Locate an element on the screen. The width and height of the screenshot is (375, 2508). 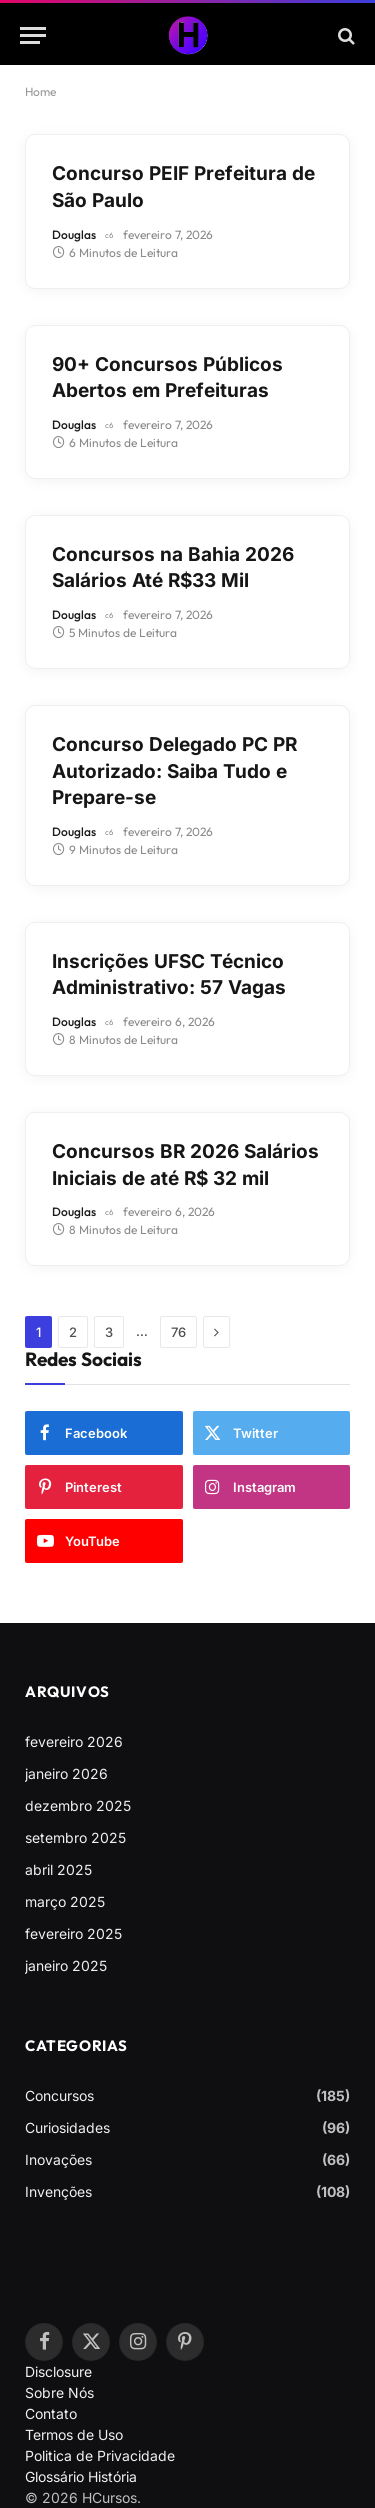
dezembro 2025 is located at coordinates (78, 1805).